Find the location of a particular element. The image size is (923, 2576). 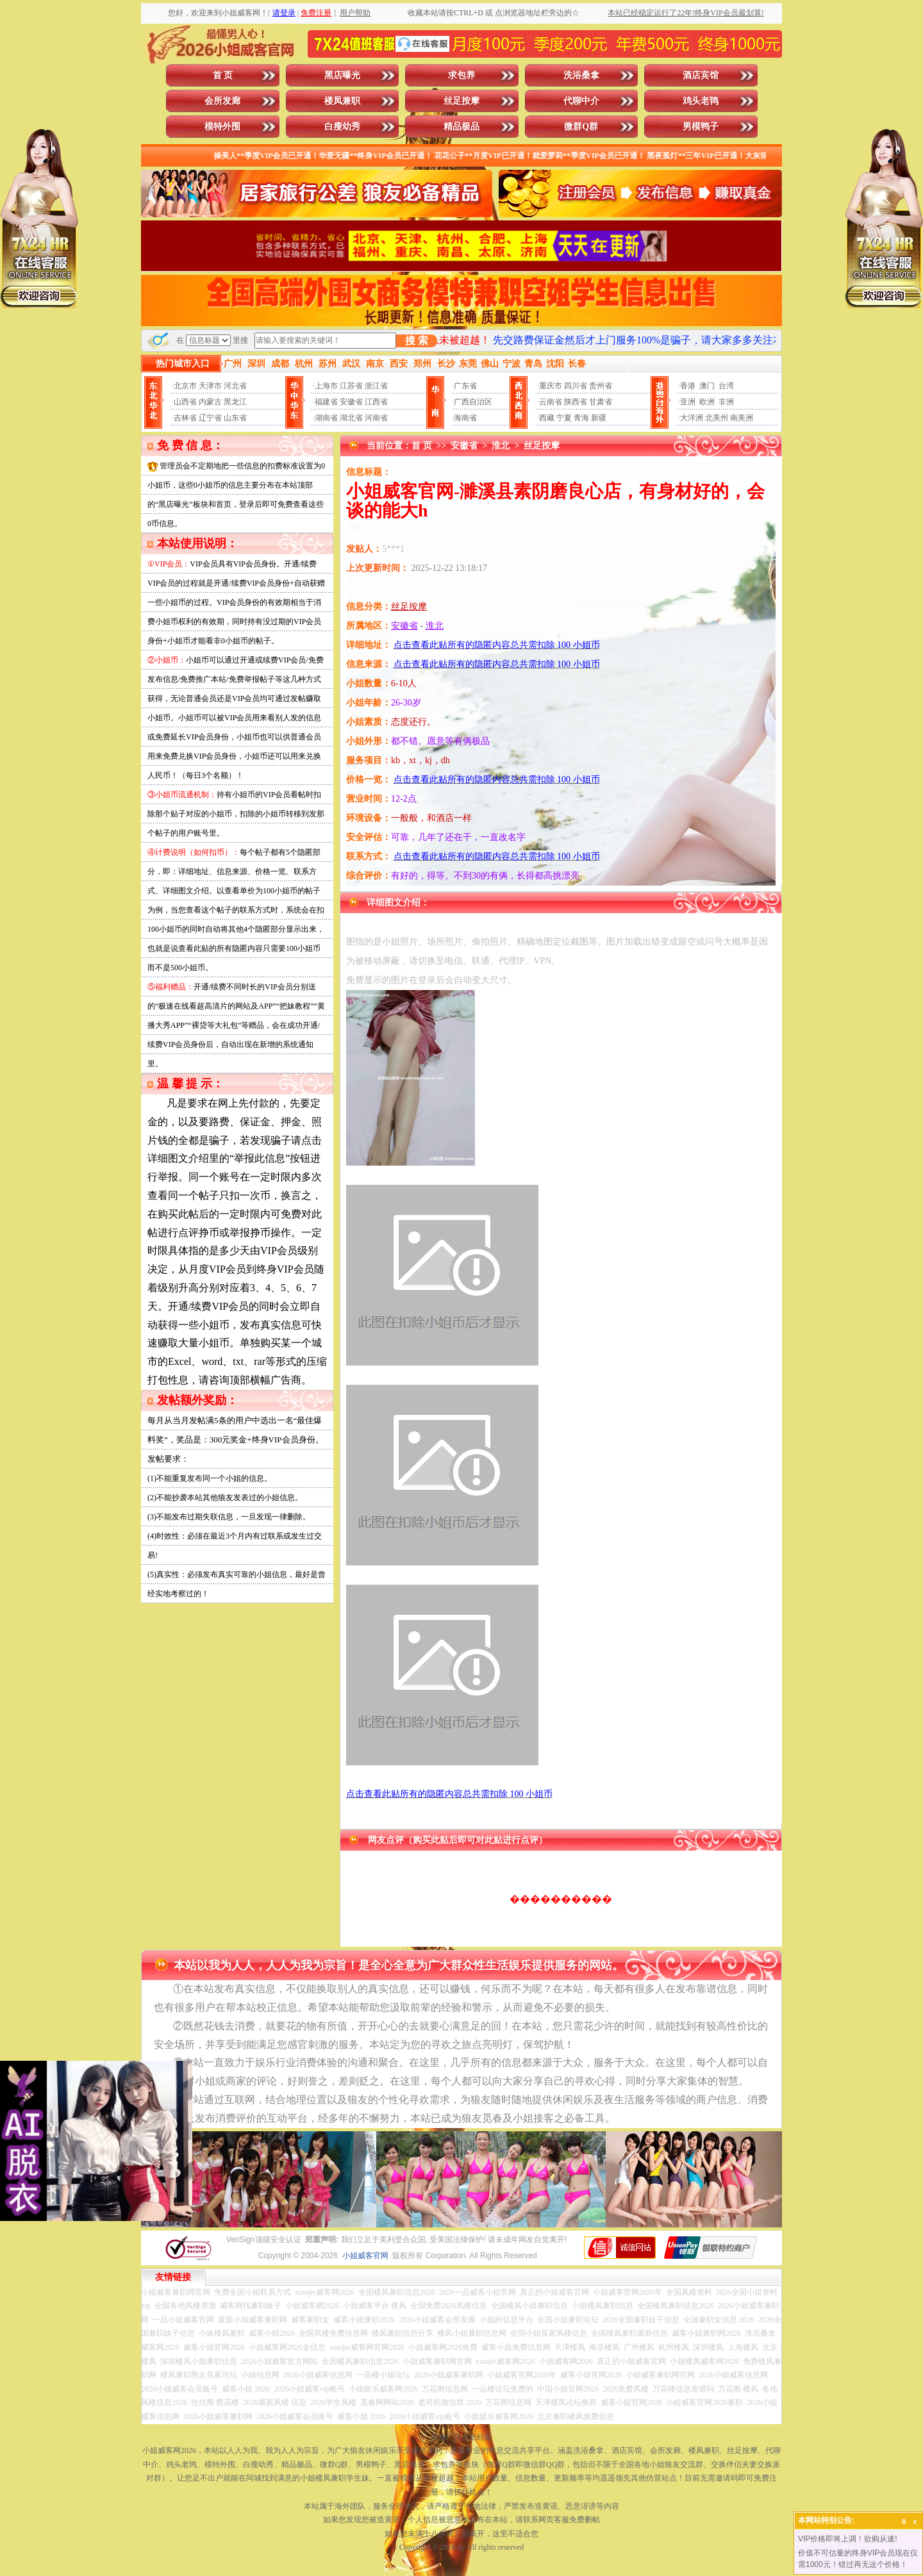

北京市 is located at coordinates (185, 385).